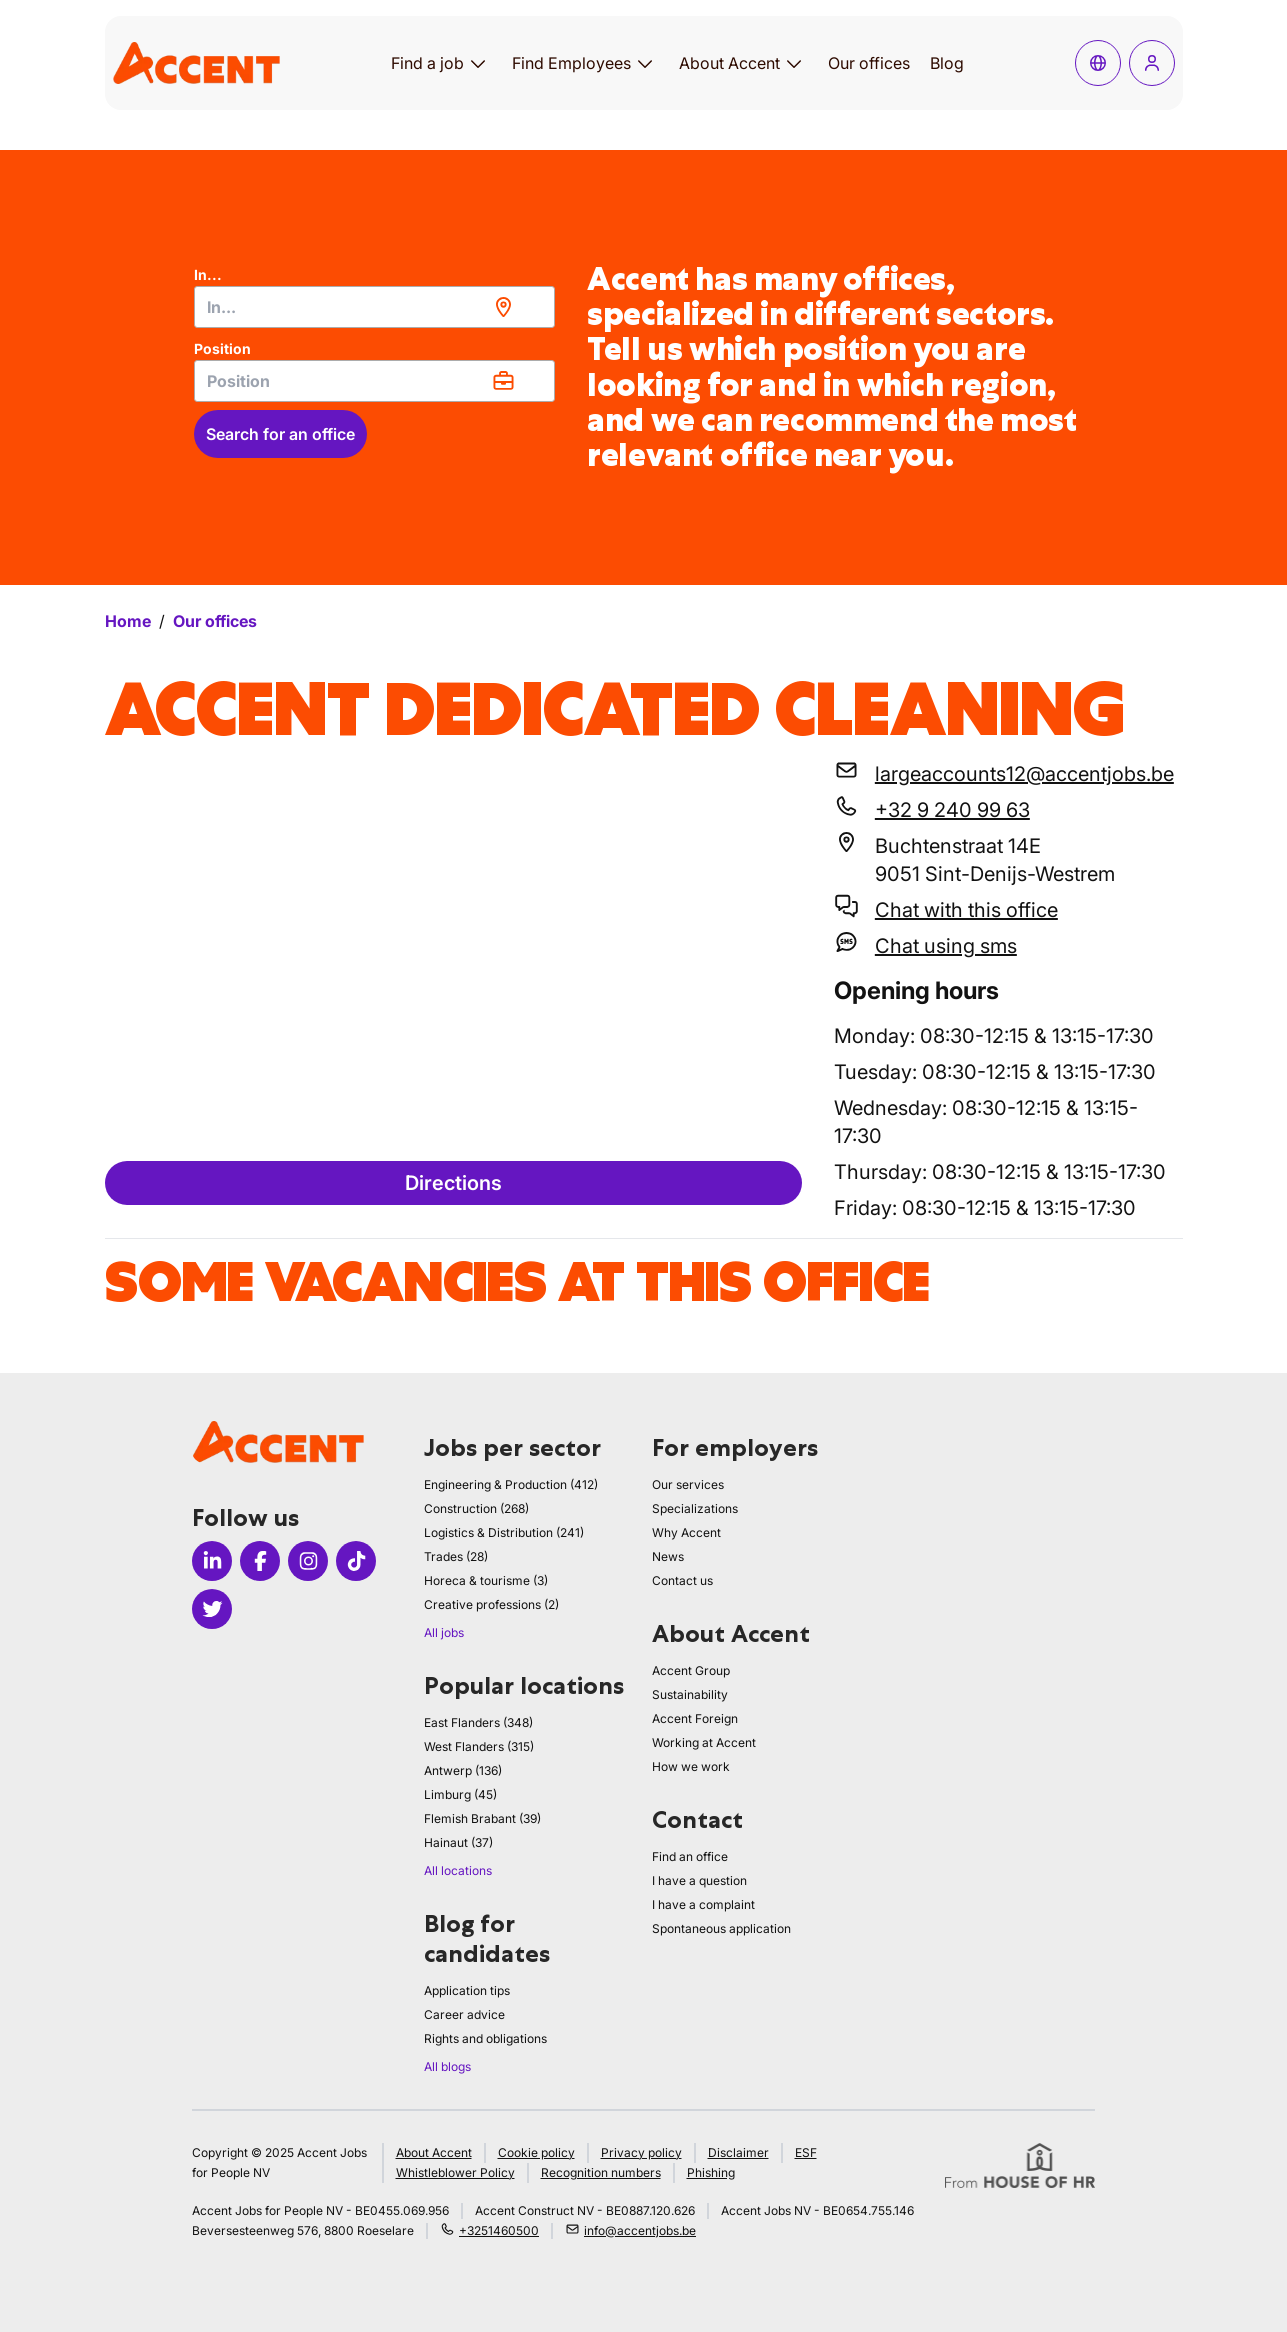 This screenshot has height=2332, width=1287. Describe the element at coordinates (690, 1856) in the screenshot. I see `Find an office` at that location.